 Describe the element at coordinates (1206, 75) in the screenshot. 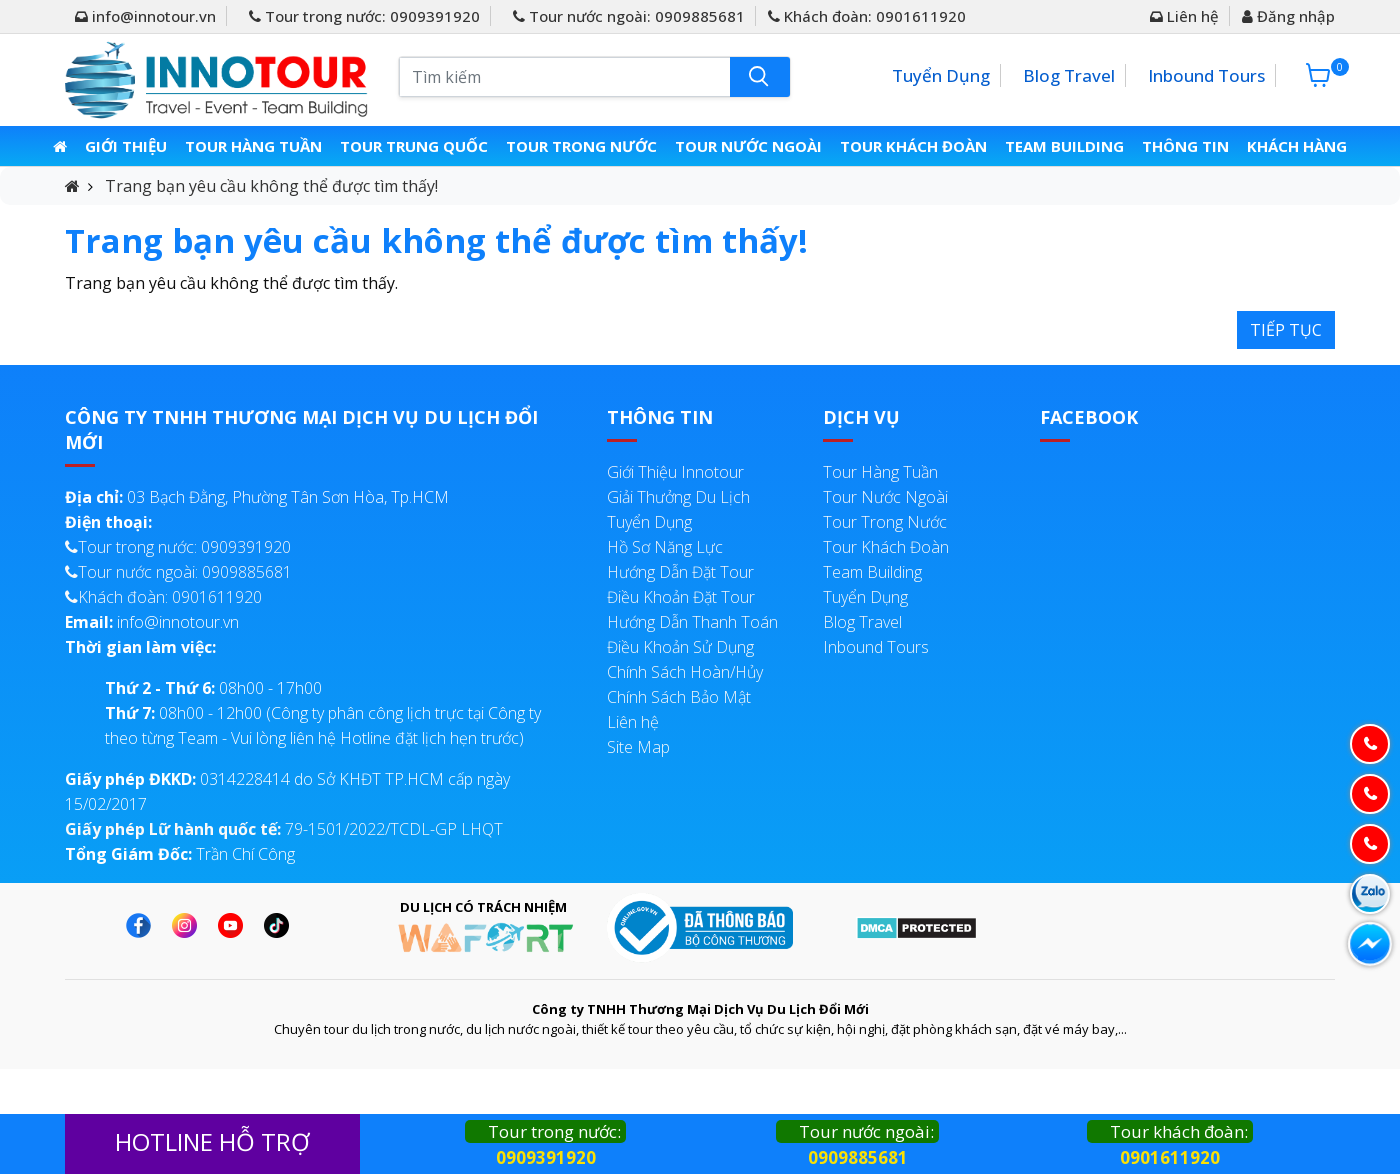

I see `Inbound Tours` at that location.